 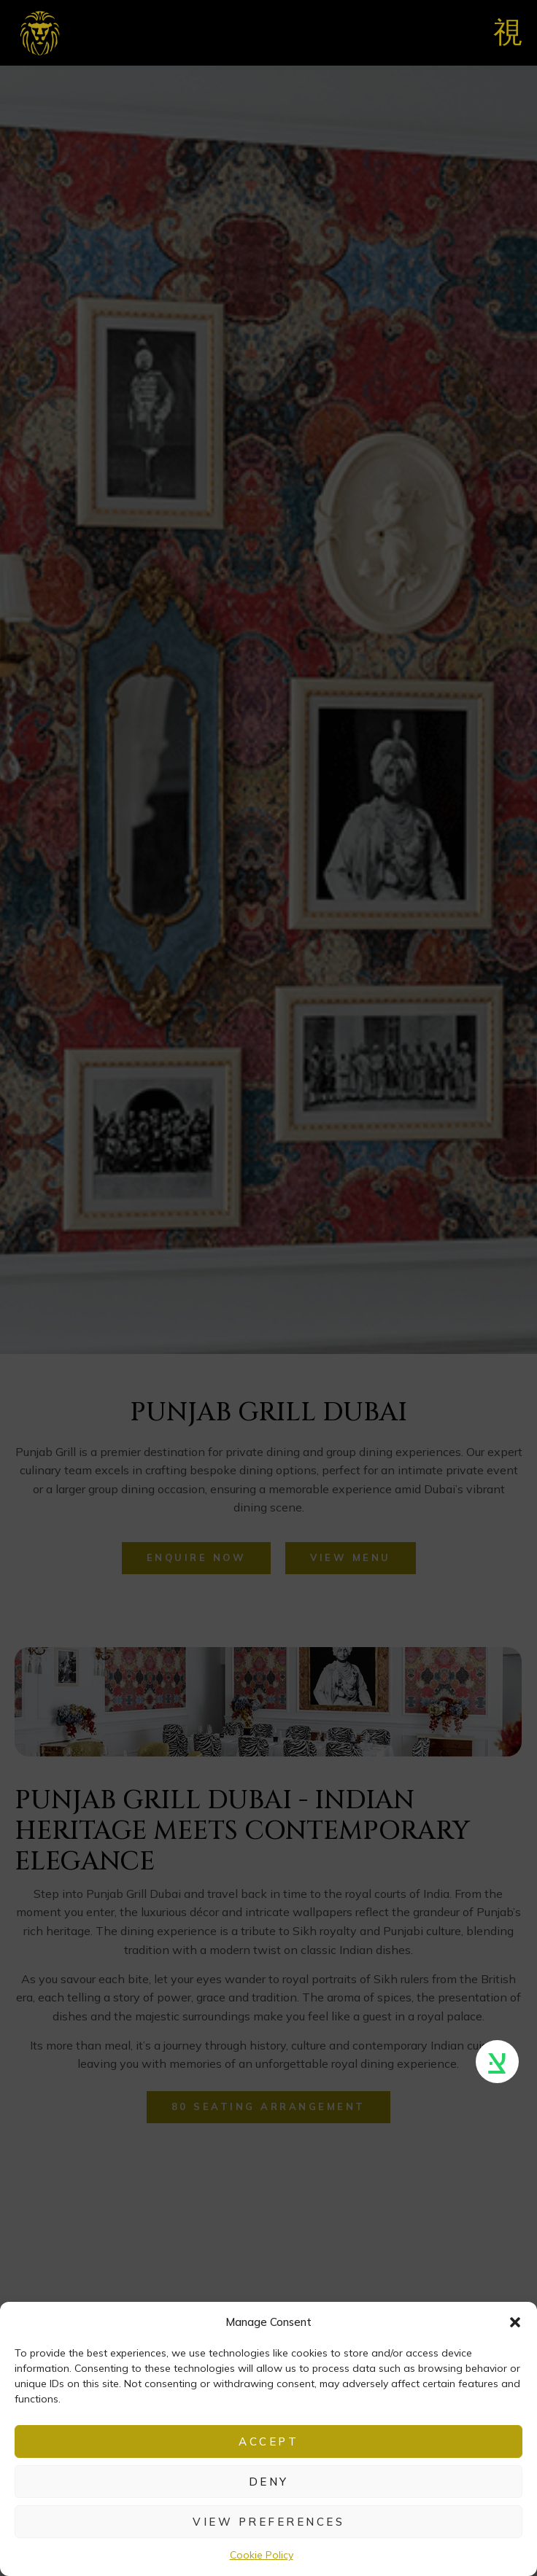 What do you see at coordinates (268, 2441) in the screenshot?
I see `Accept` at bounding box center [268, 2441].